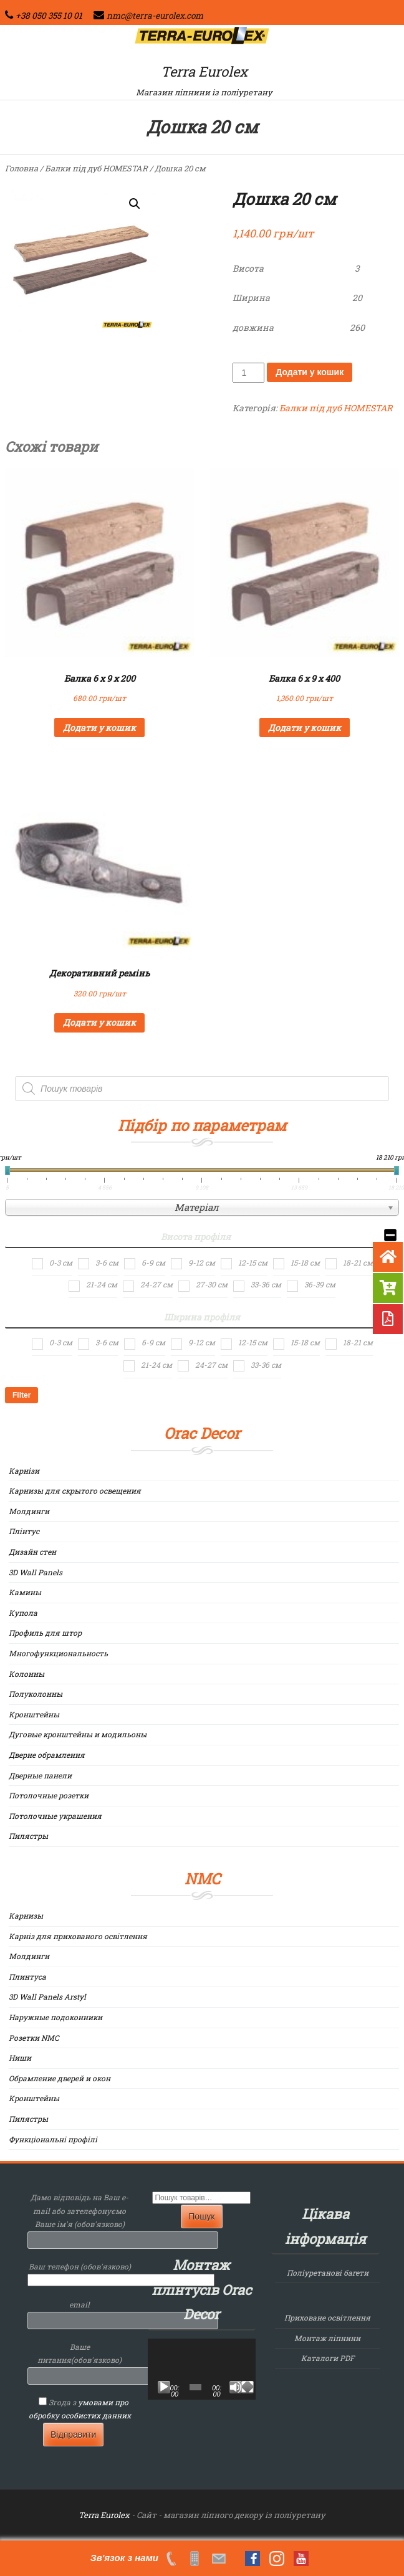  What do you see at coordinates (35, 1572) in the screenshot?
I see `3D Wall Panels` at bounding box center [35, 1572].